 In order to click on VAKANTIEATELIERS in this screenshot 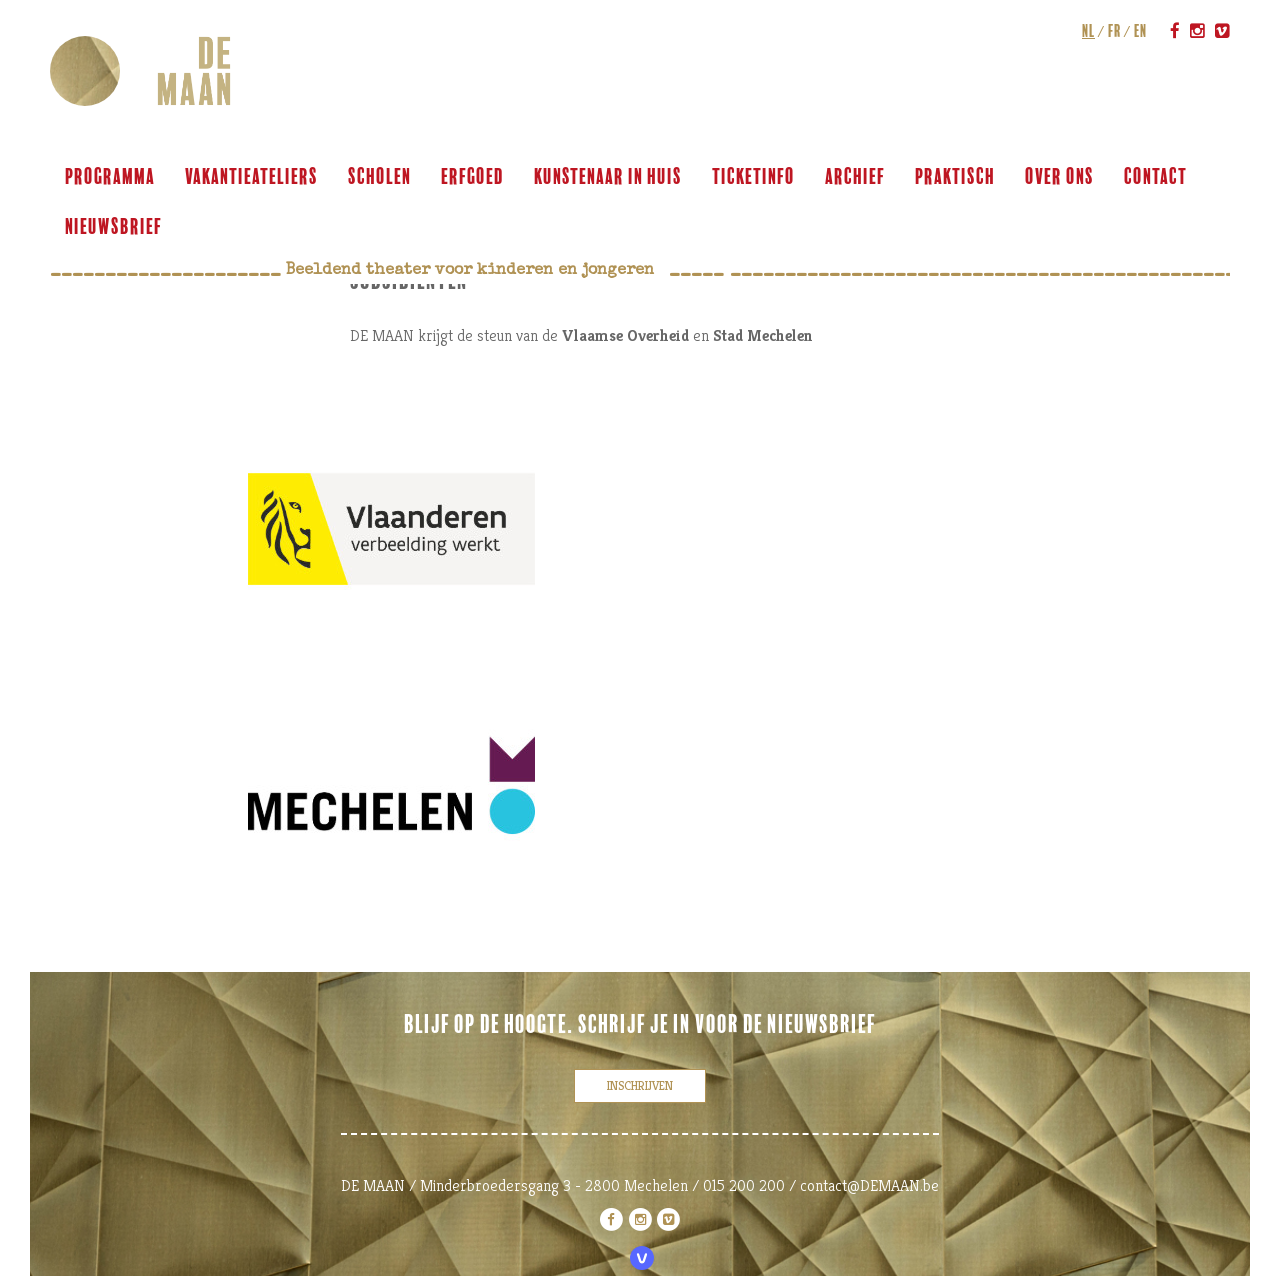, I will do `click(251, 177)`.